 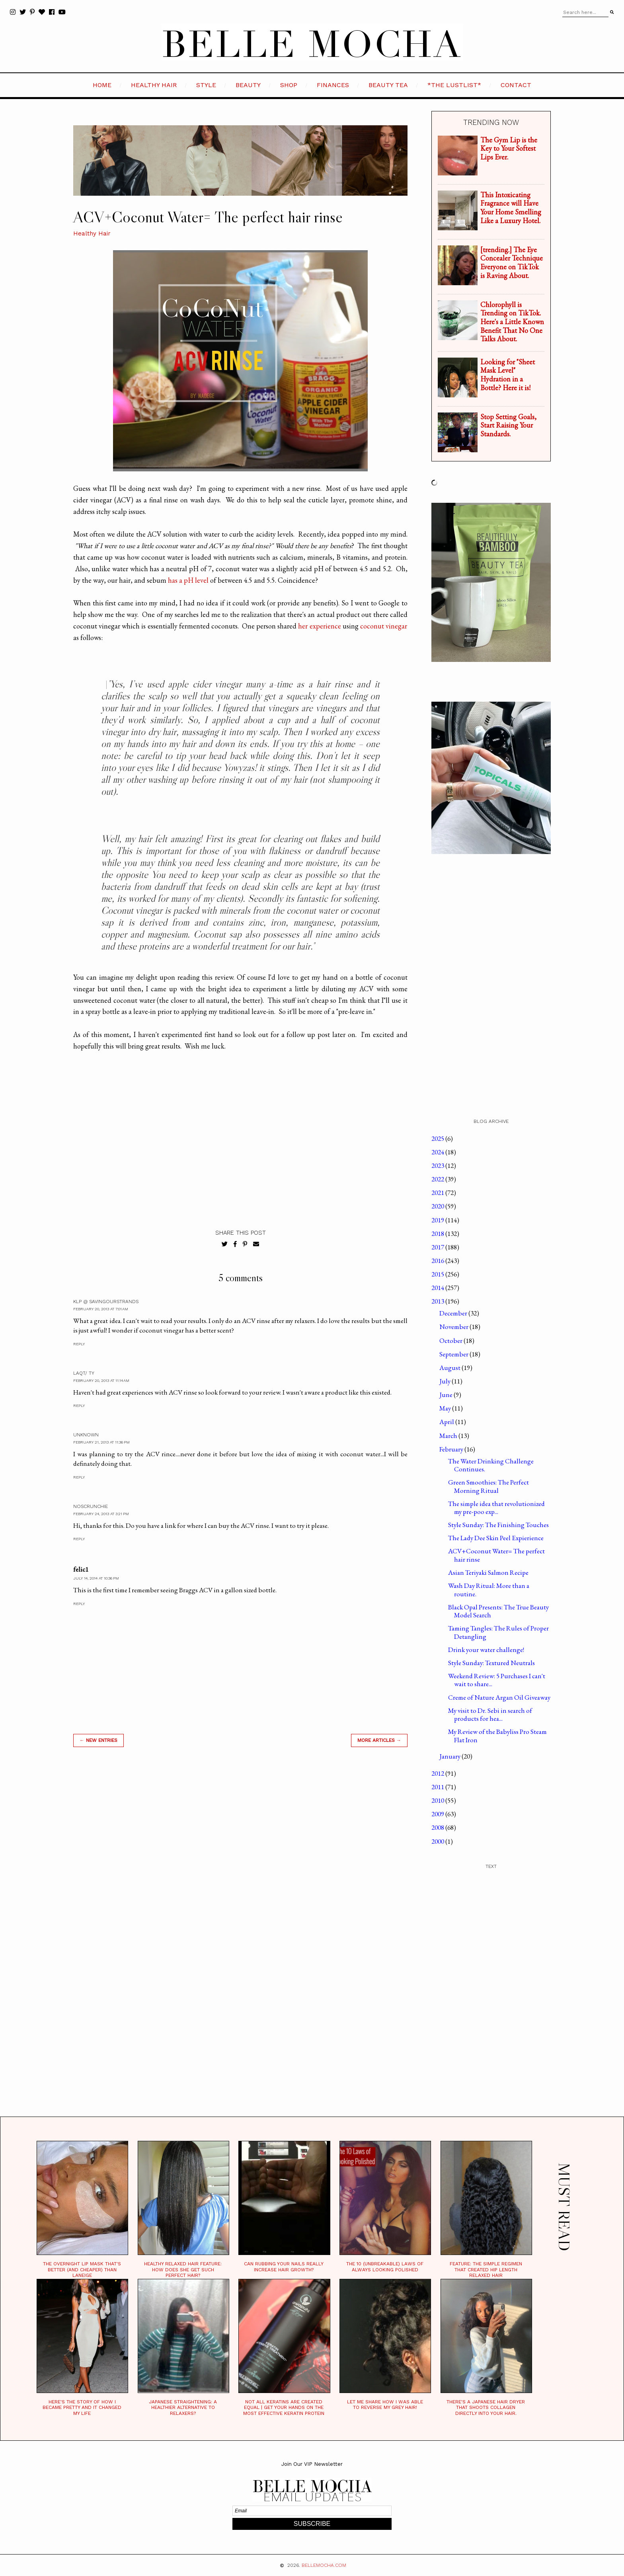 I want to click on 2000, so click(x=438, y=1841).